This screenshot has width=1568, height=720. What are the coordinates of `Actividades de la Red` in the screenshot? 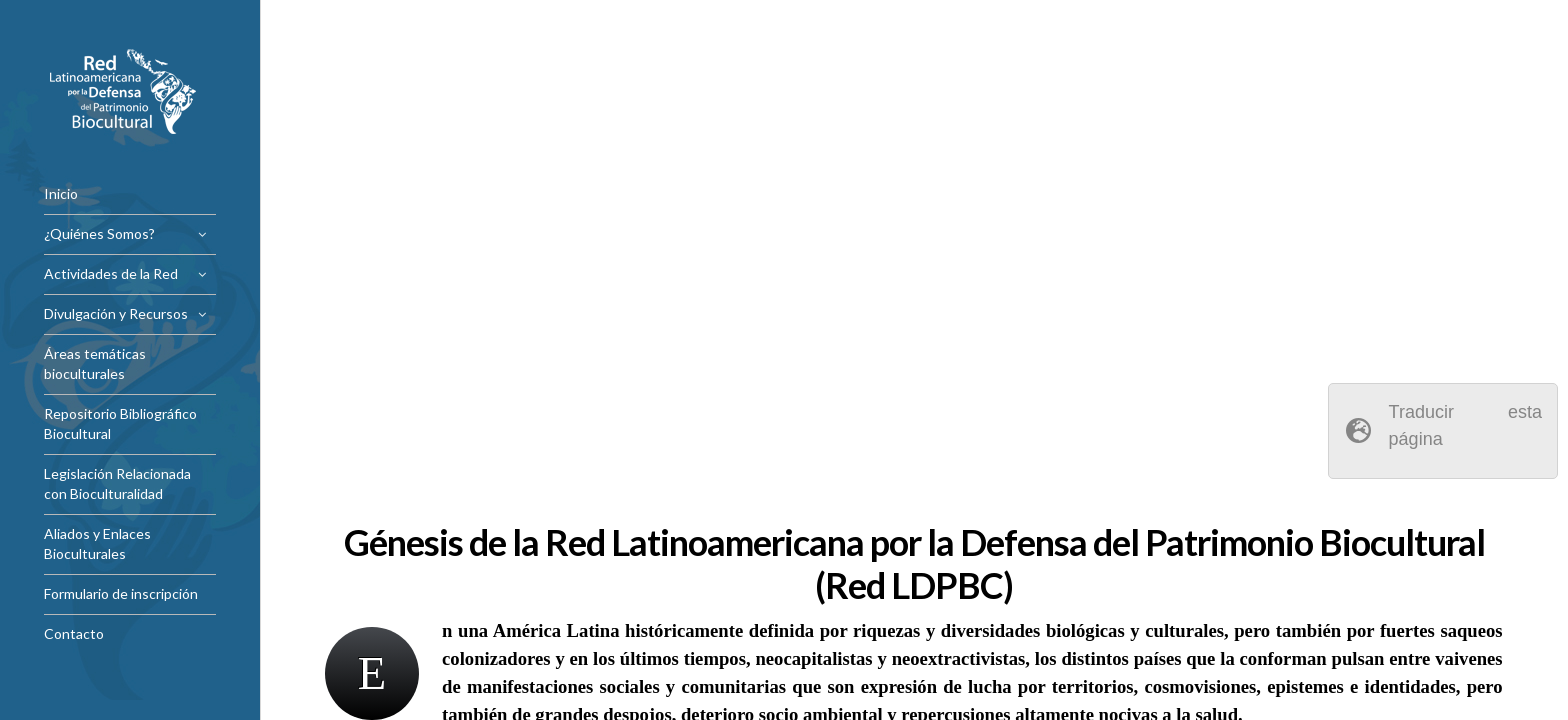 It's located at (111, 273).